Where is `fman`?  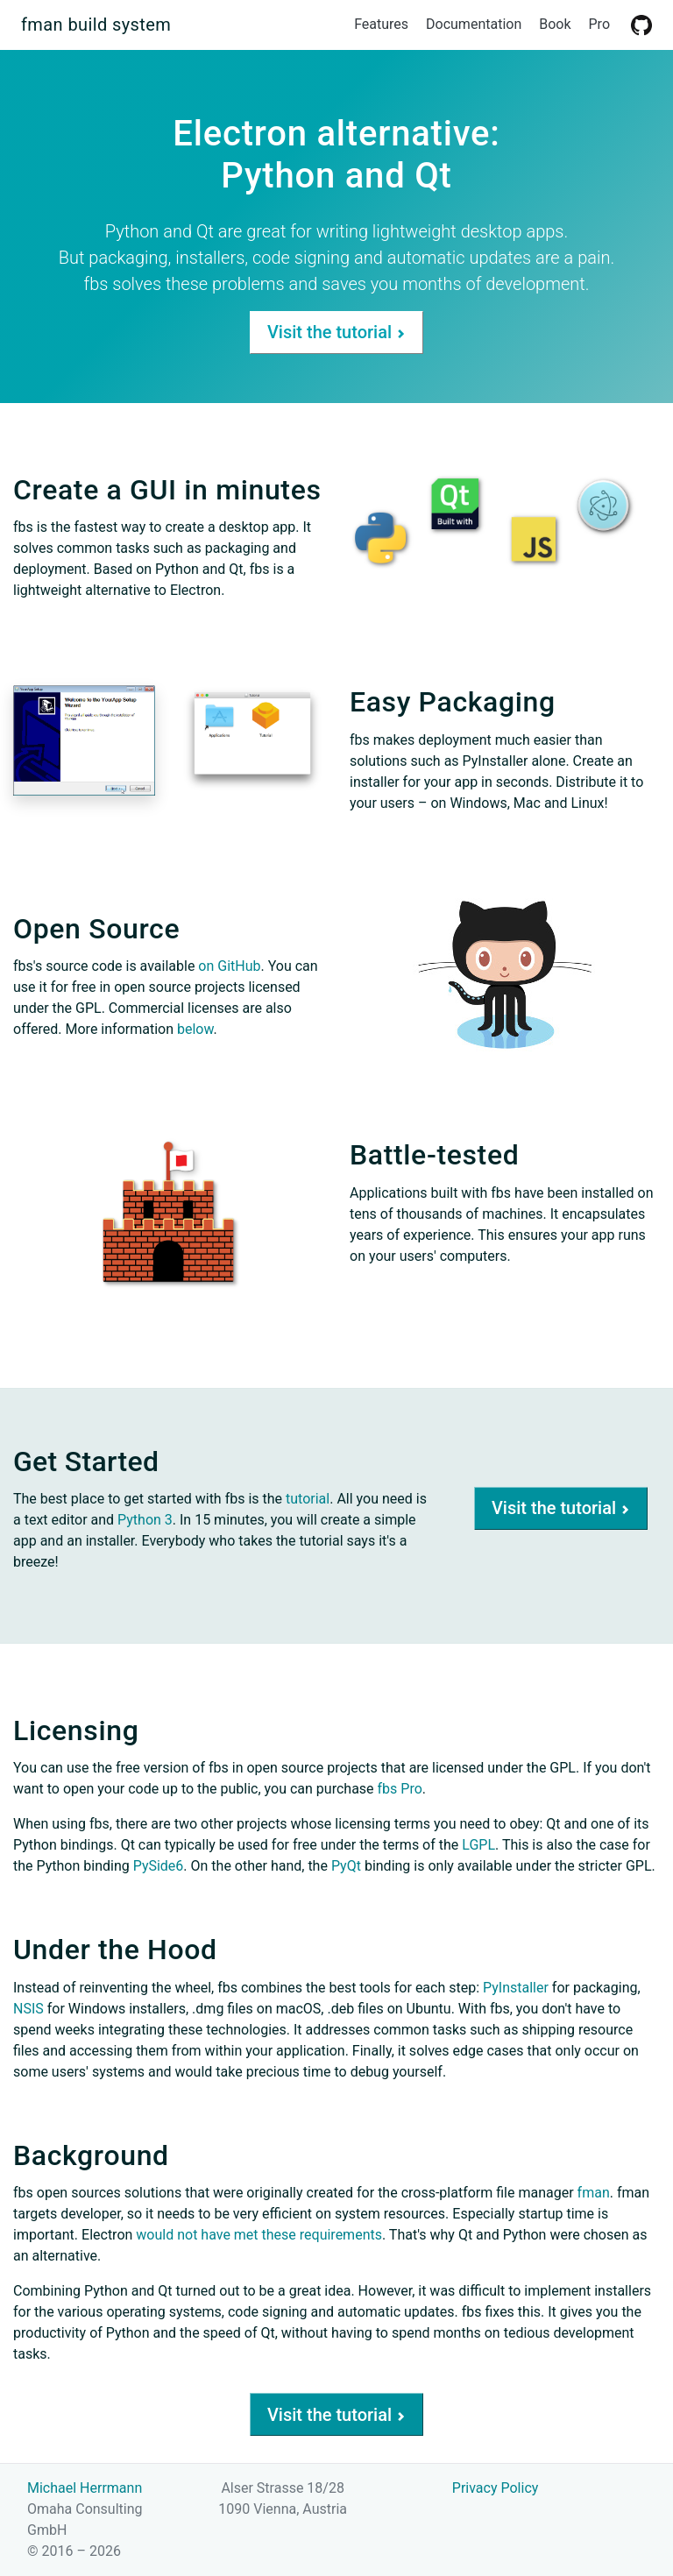
fman is located at coordinates (593, 2192).